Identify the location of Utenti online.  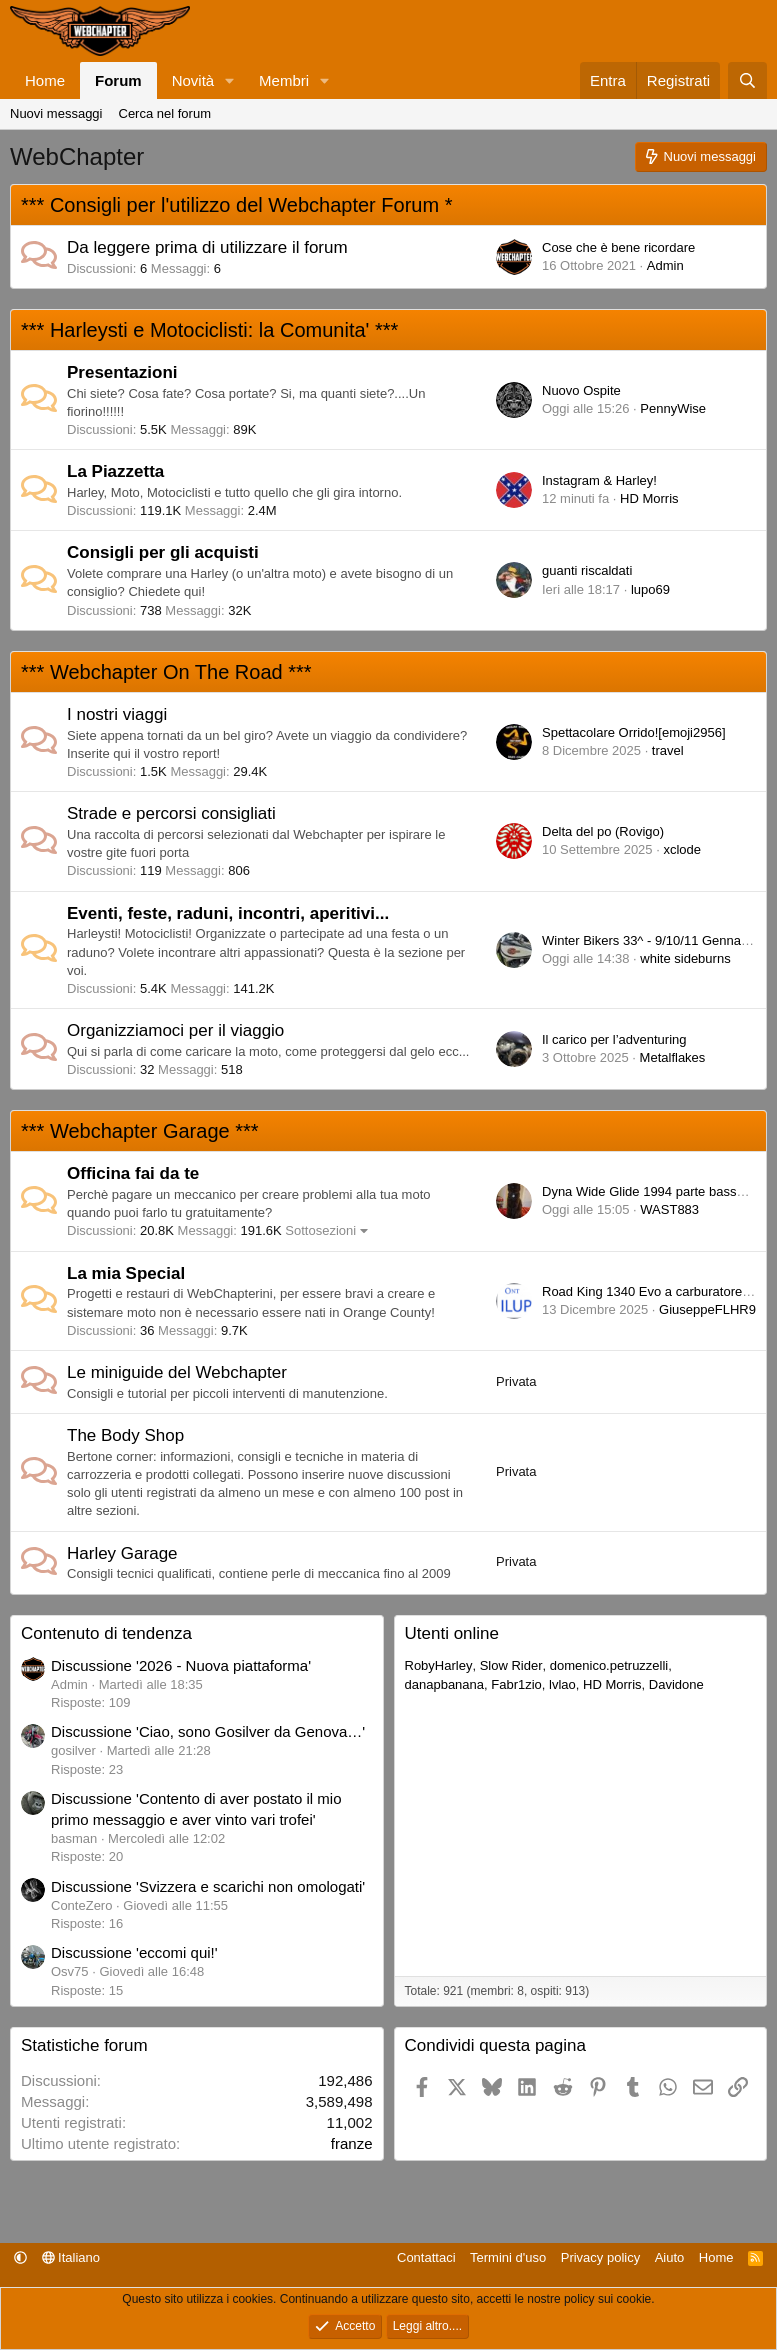
(452, 1633).